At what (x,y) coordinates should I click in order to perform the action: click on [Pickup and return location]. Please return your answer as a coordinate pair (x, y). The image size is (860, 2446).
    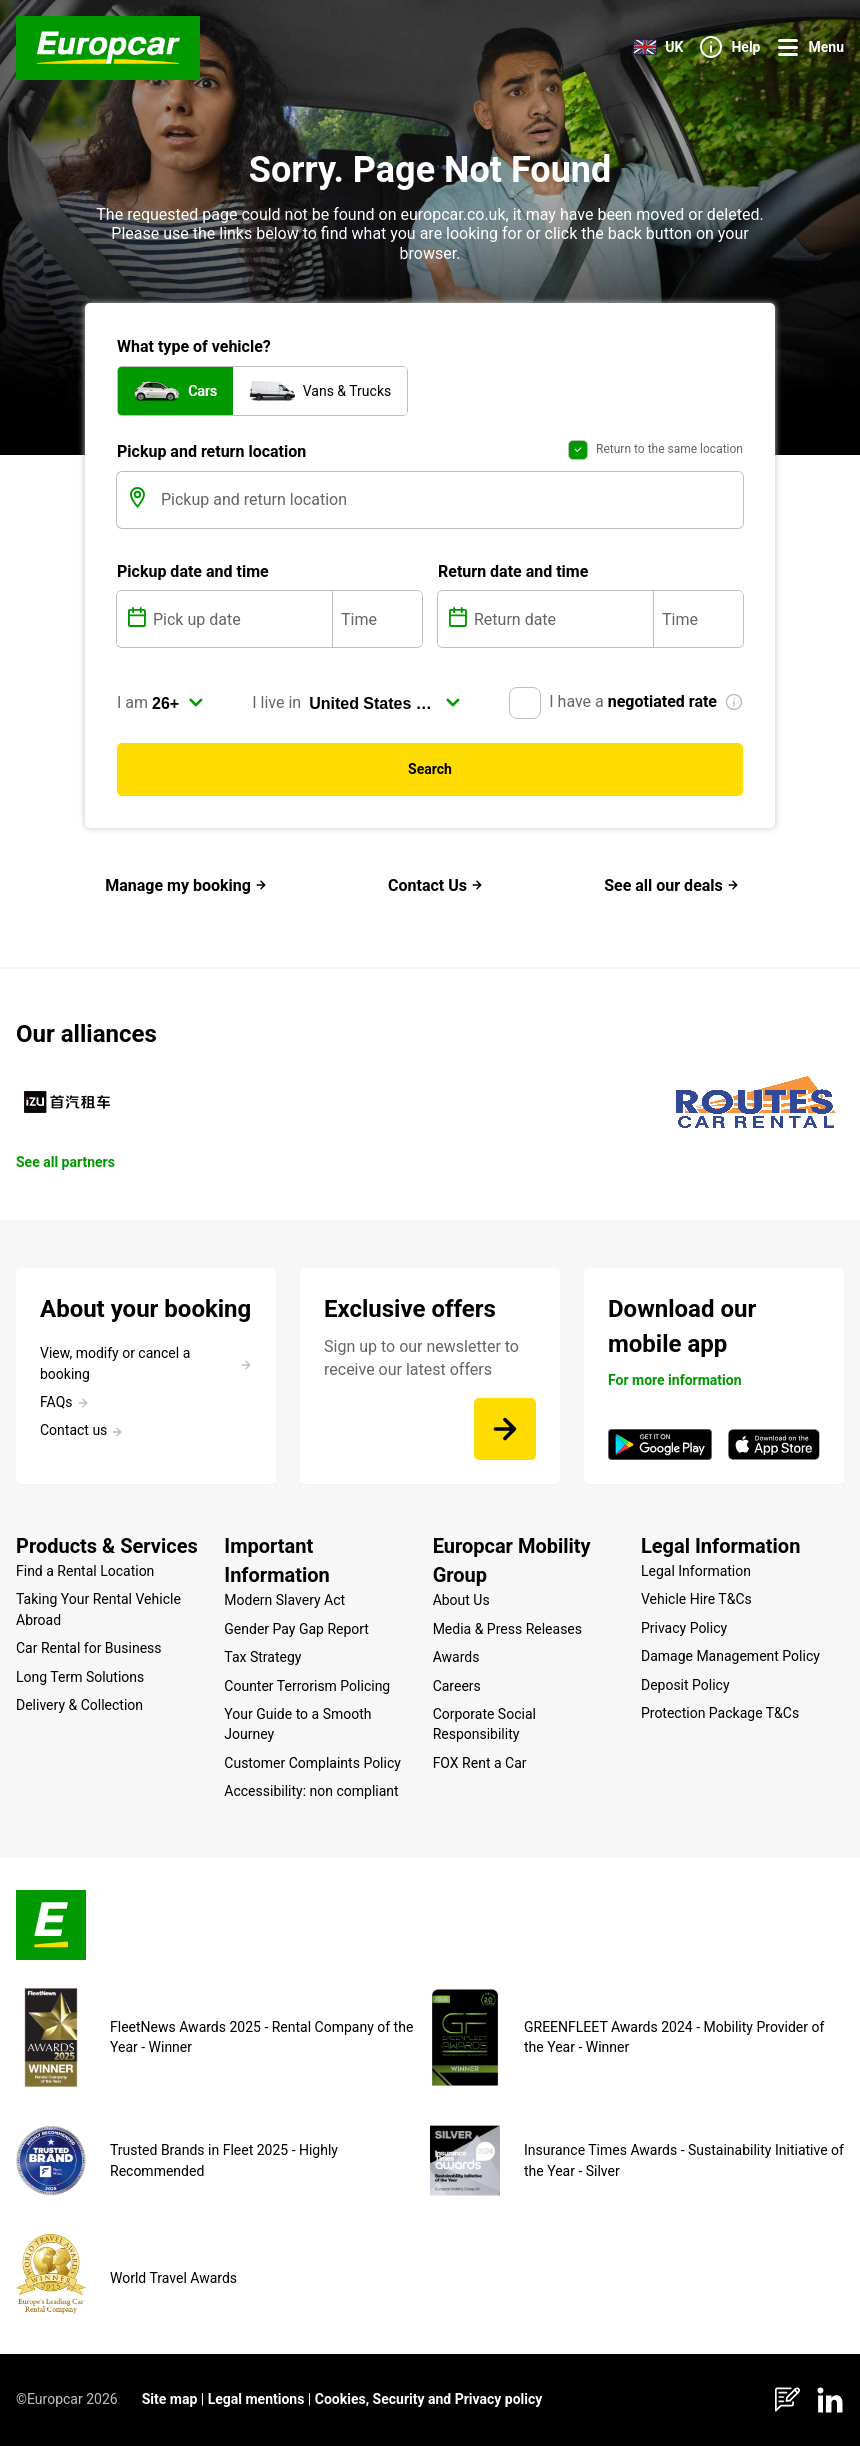
    Looking at the image, I should click on (450, 500).